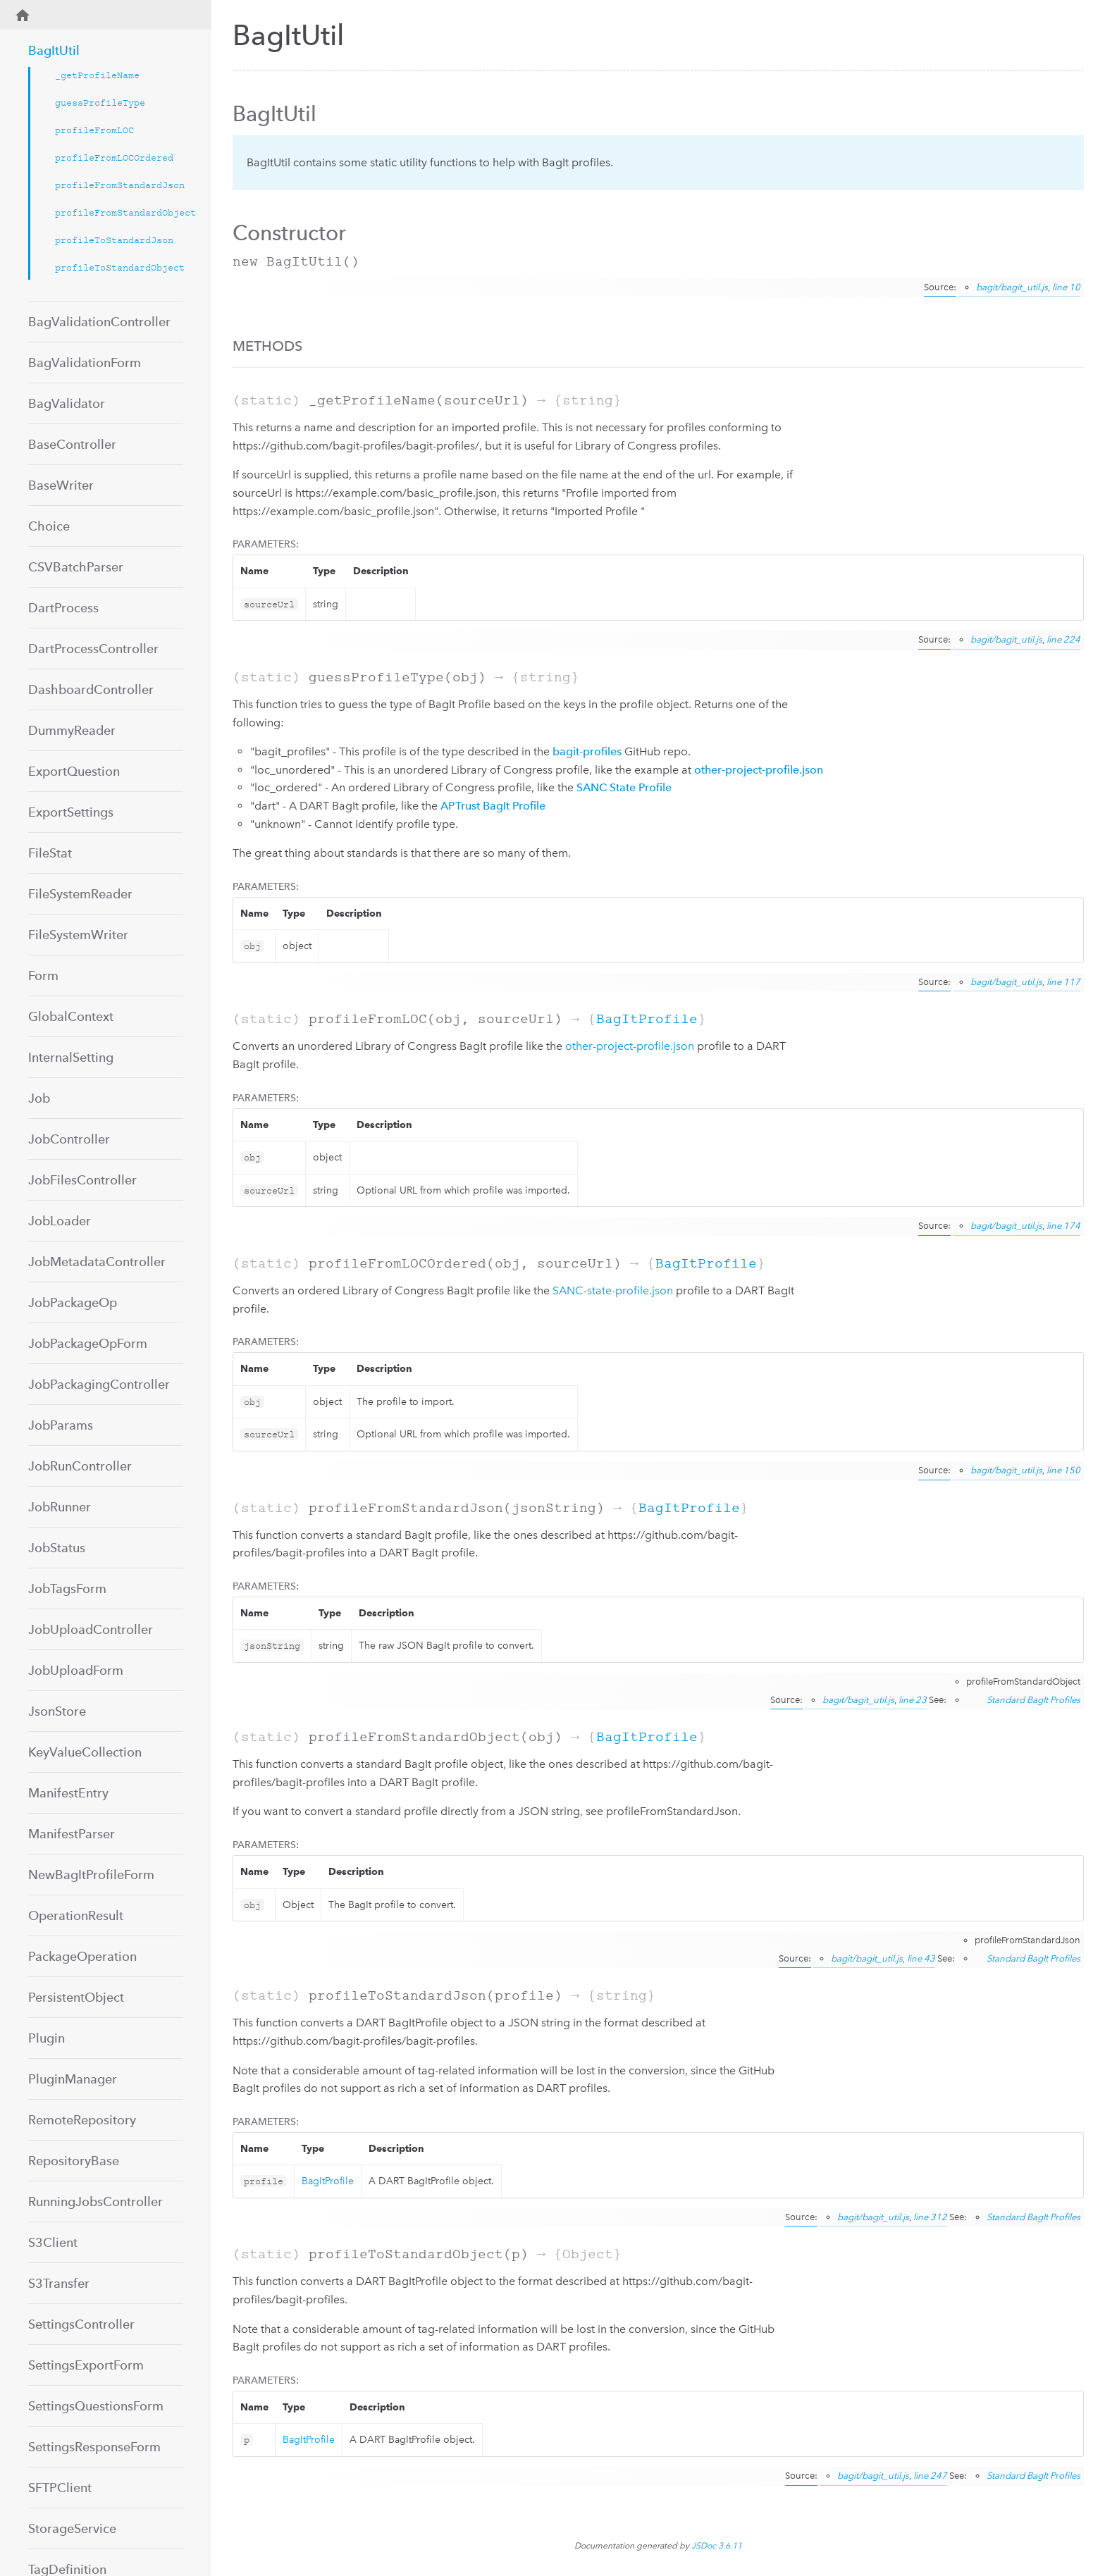 The height and width of the screenshot is (2576, 1105). I want to click on OperationResult, so click(75, 1915).